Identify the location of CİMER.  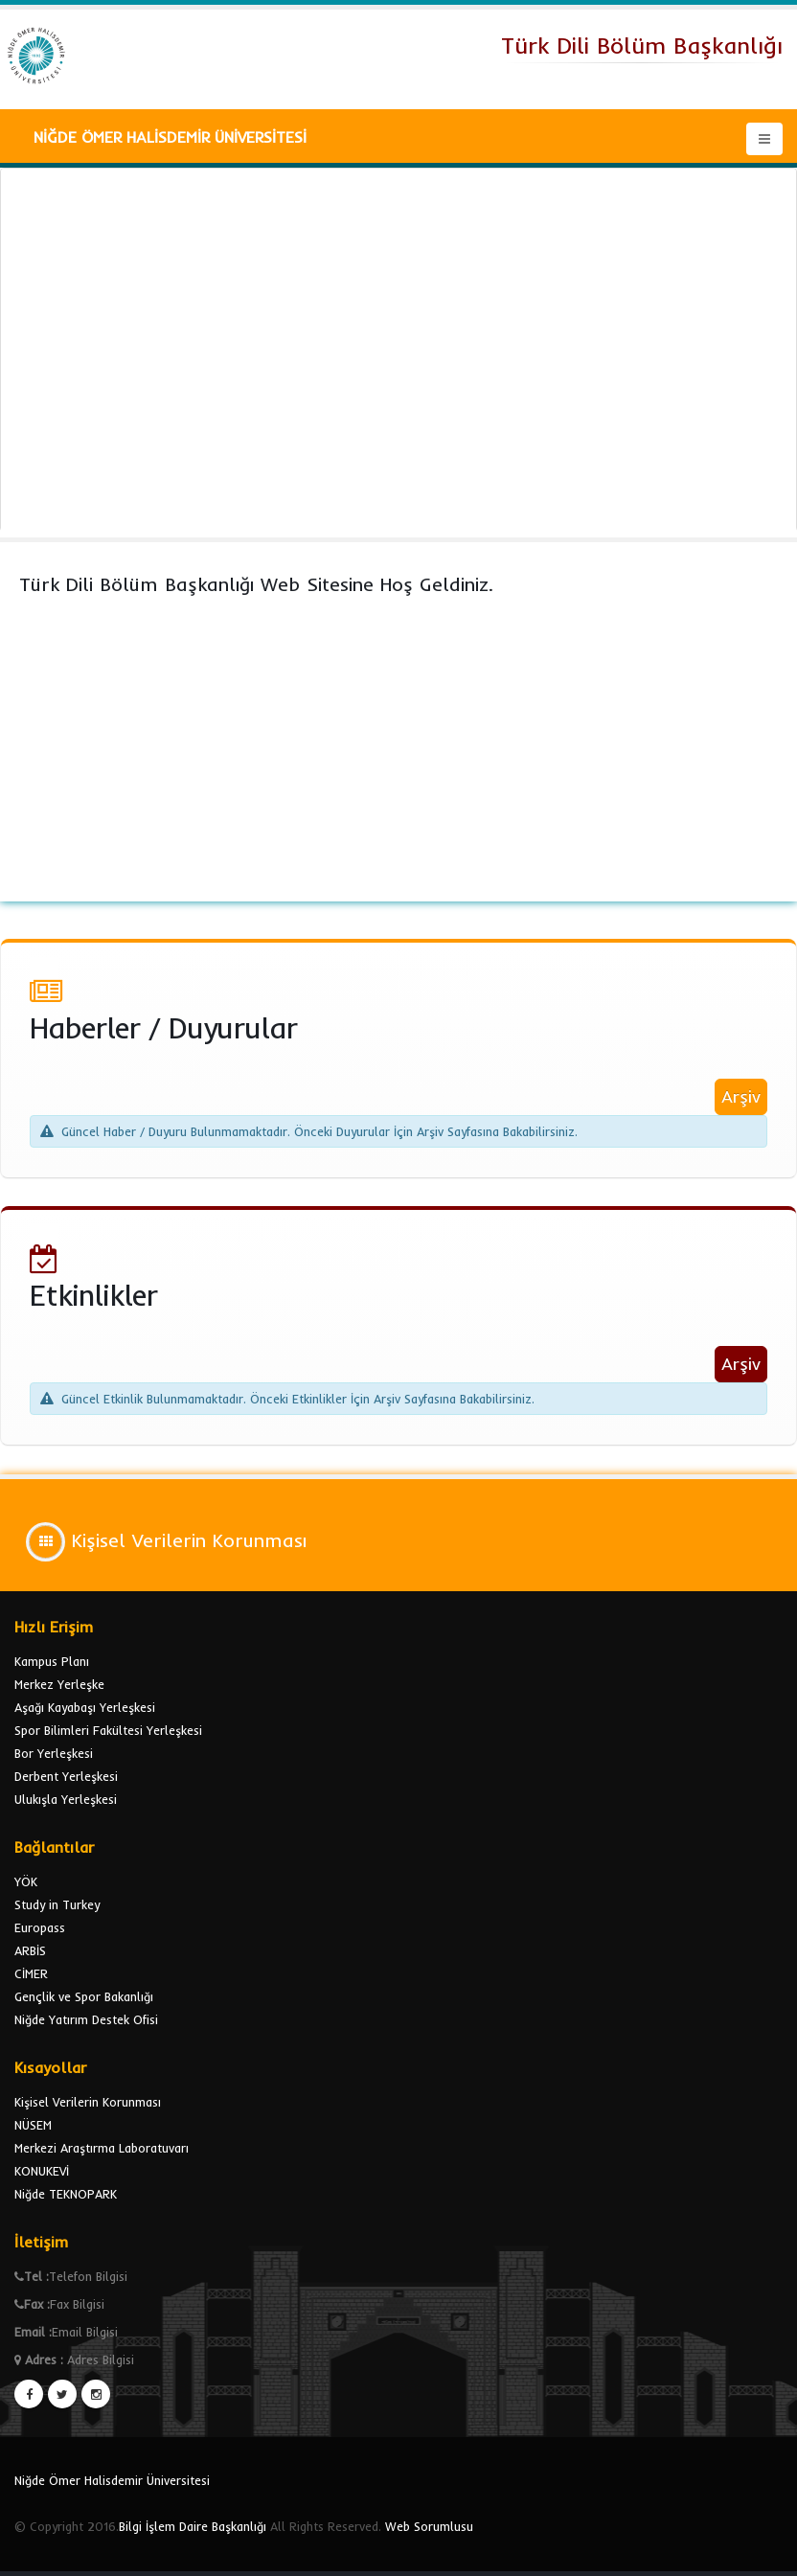
(31, 1973).